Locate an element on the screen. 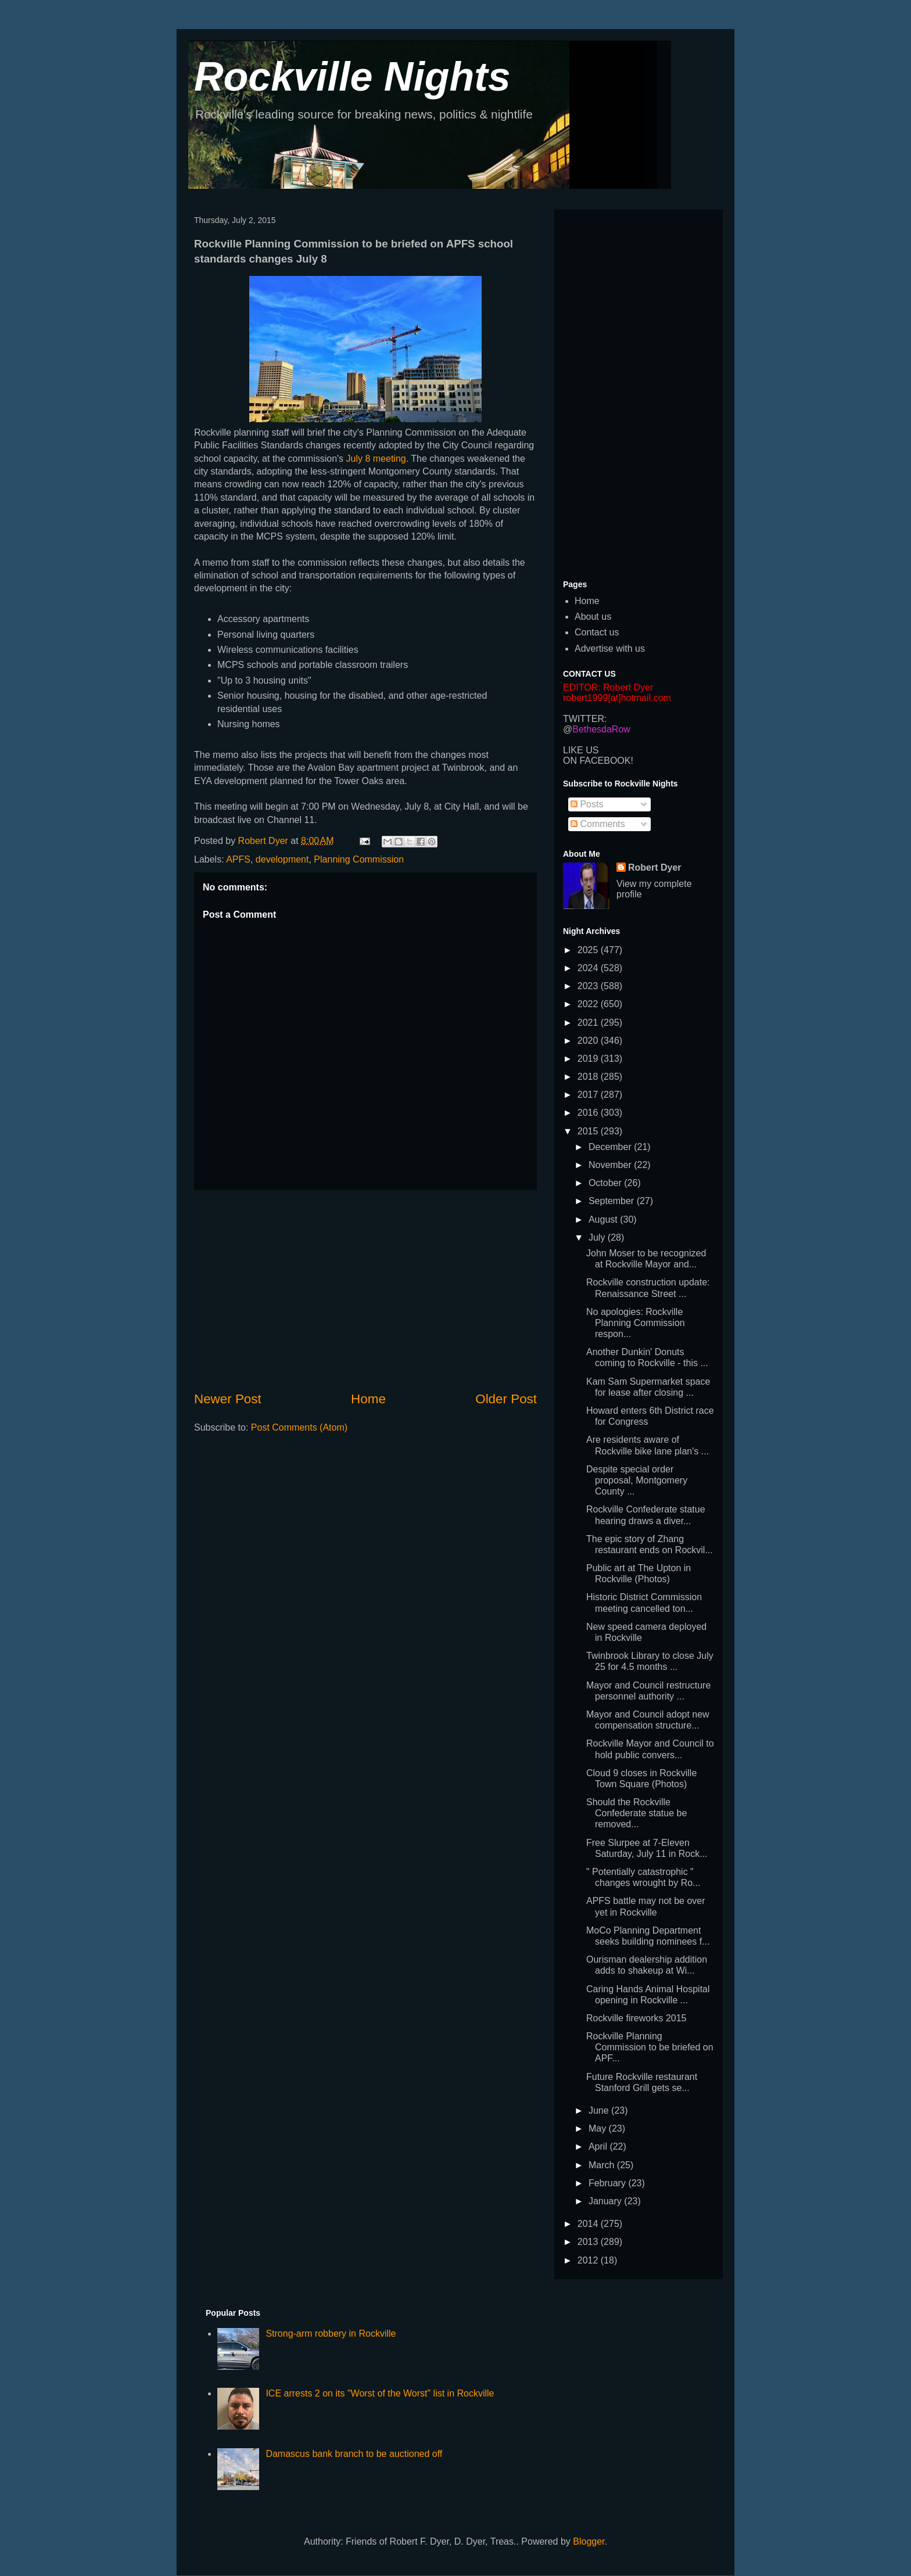  TWITTER: is located at coordinates (585, 719).